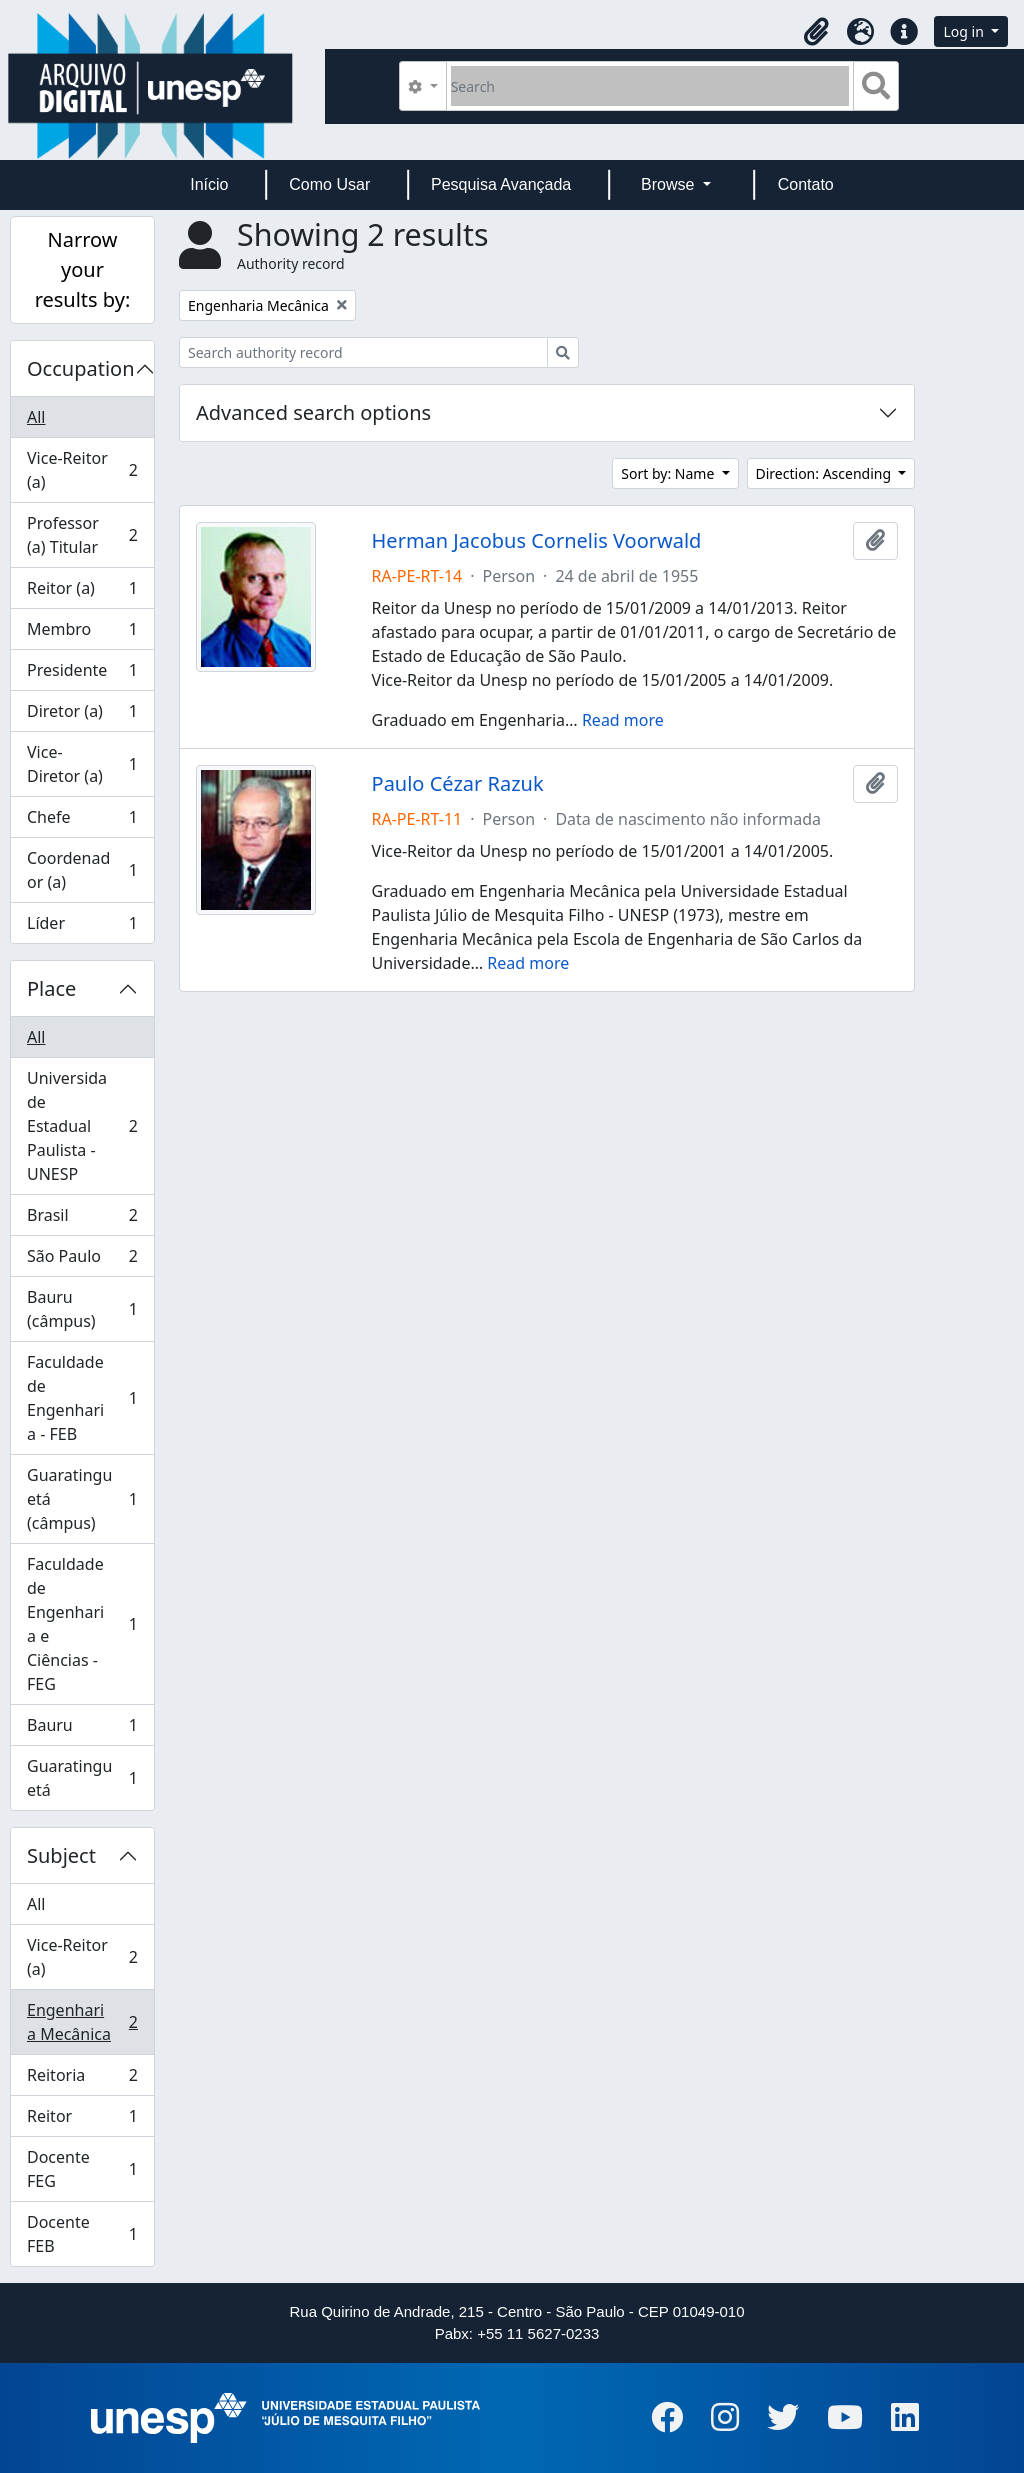  What do you see at coordinates (82, 2234) in the screenshot?
I see `Docente FEB` at bounding box center [82, 2234].